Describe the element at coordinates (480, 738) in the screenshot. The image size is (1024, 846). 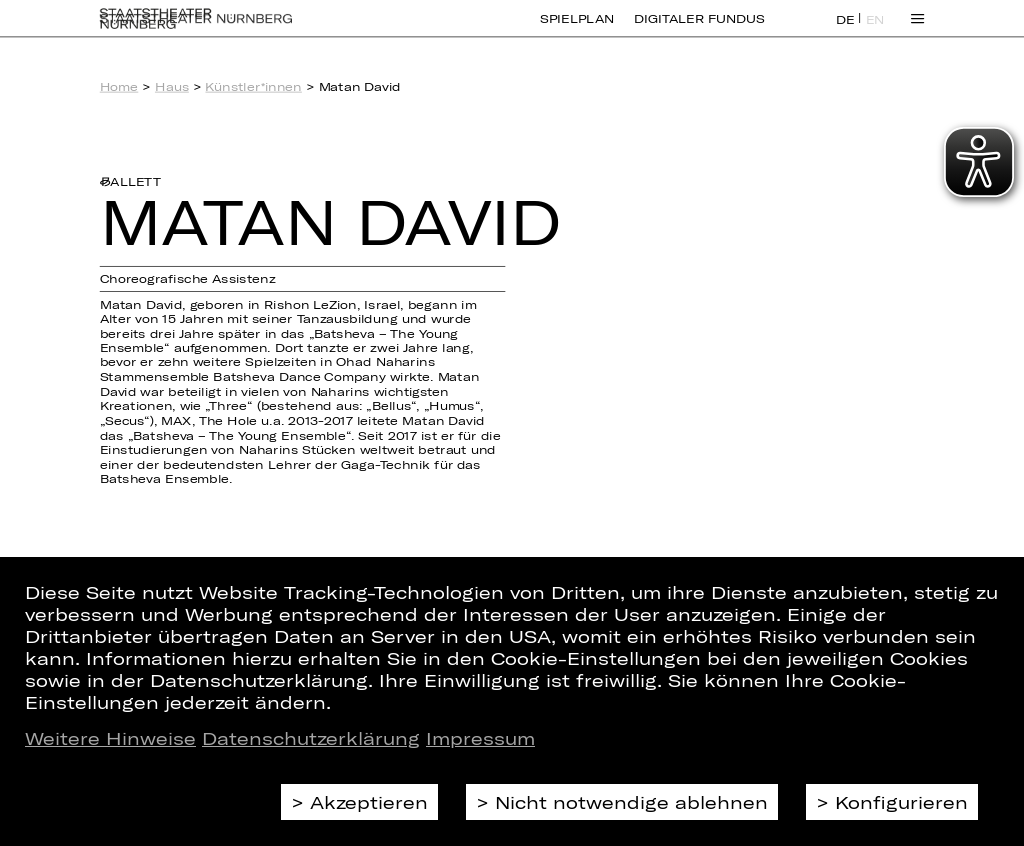
I see `Impressum` at that location.